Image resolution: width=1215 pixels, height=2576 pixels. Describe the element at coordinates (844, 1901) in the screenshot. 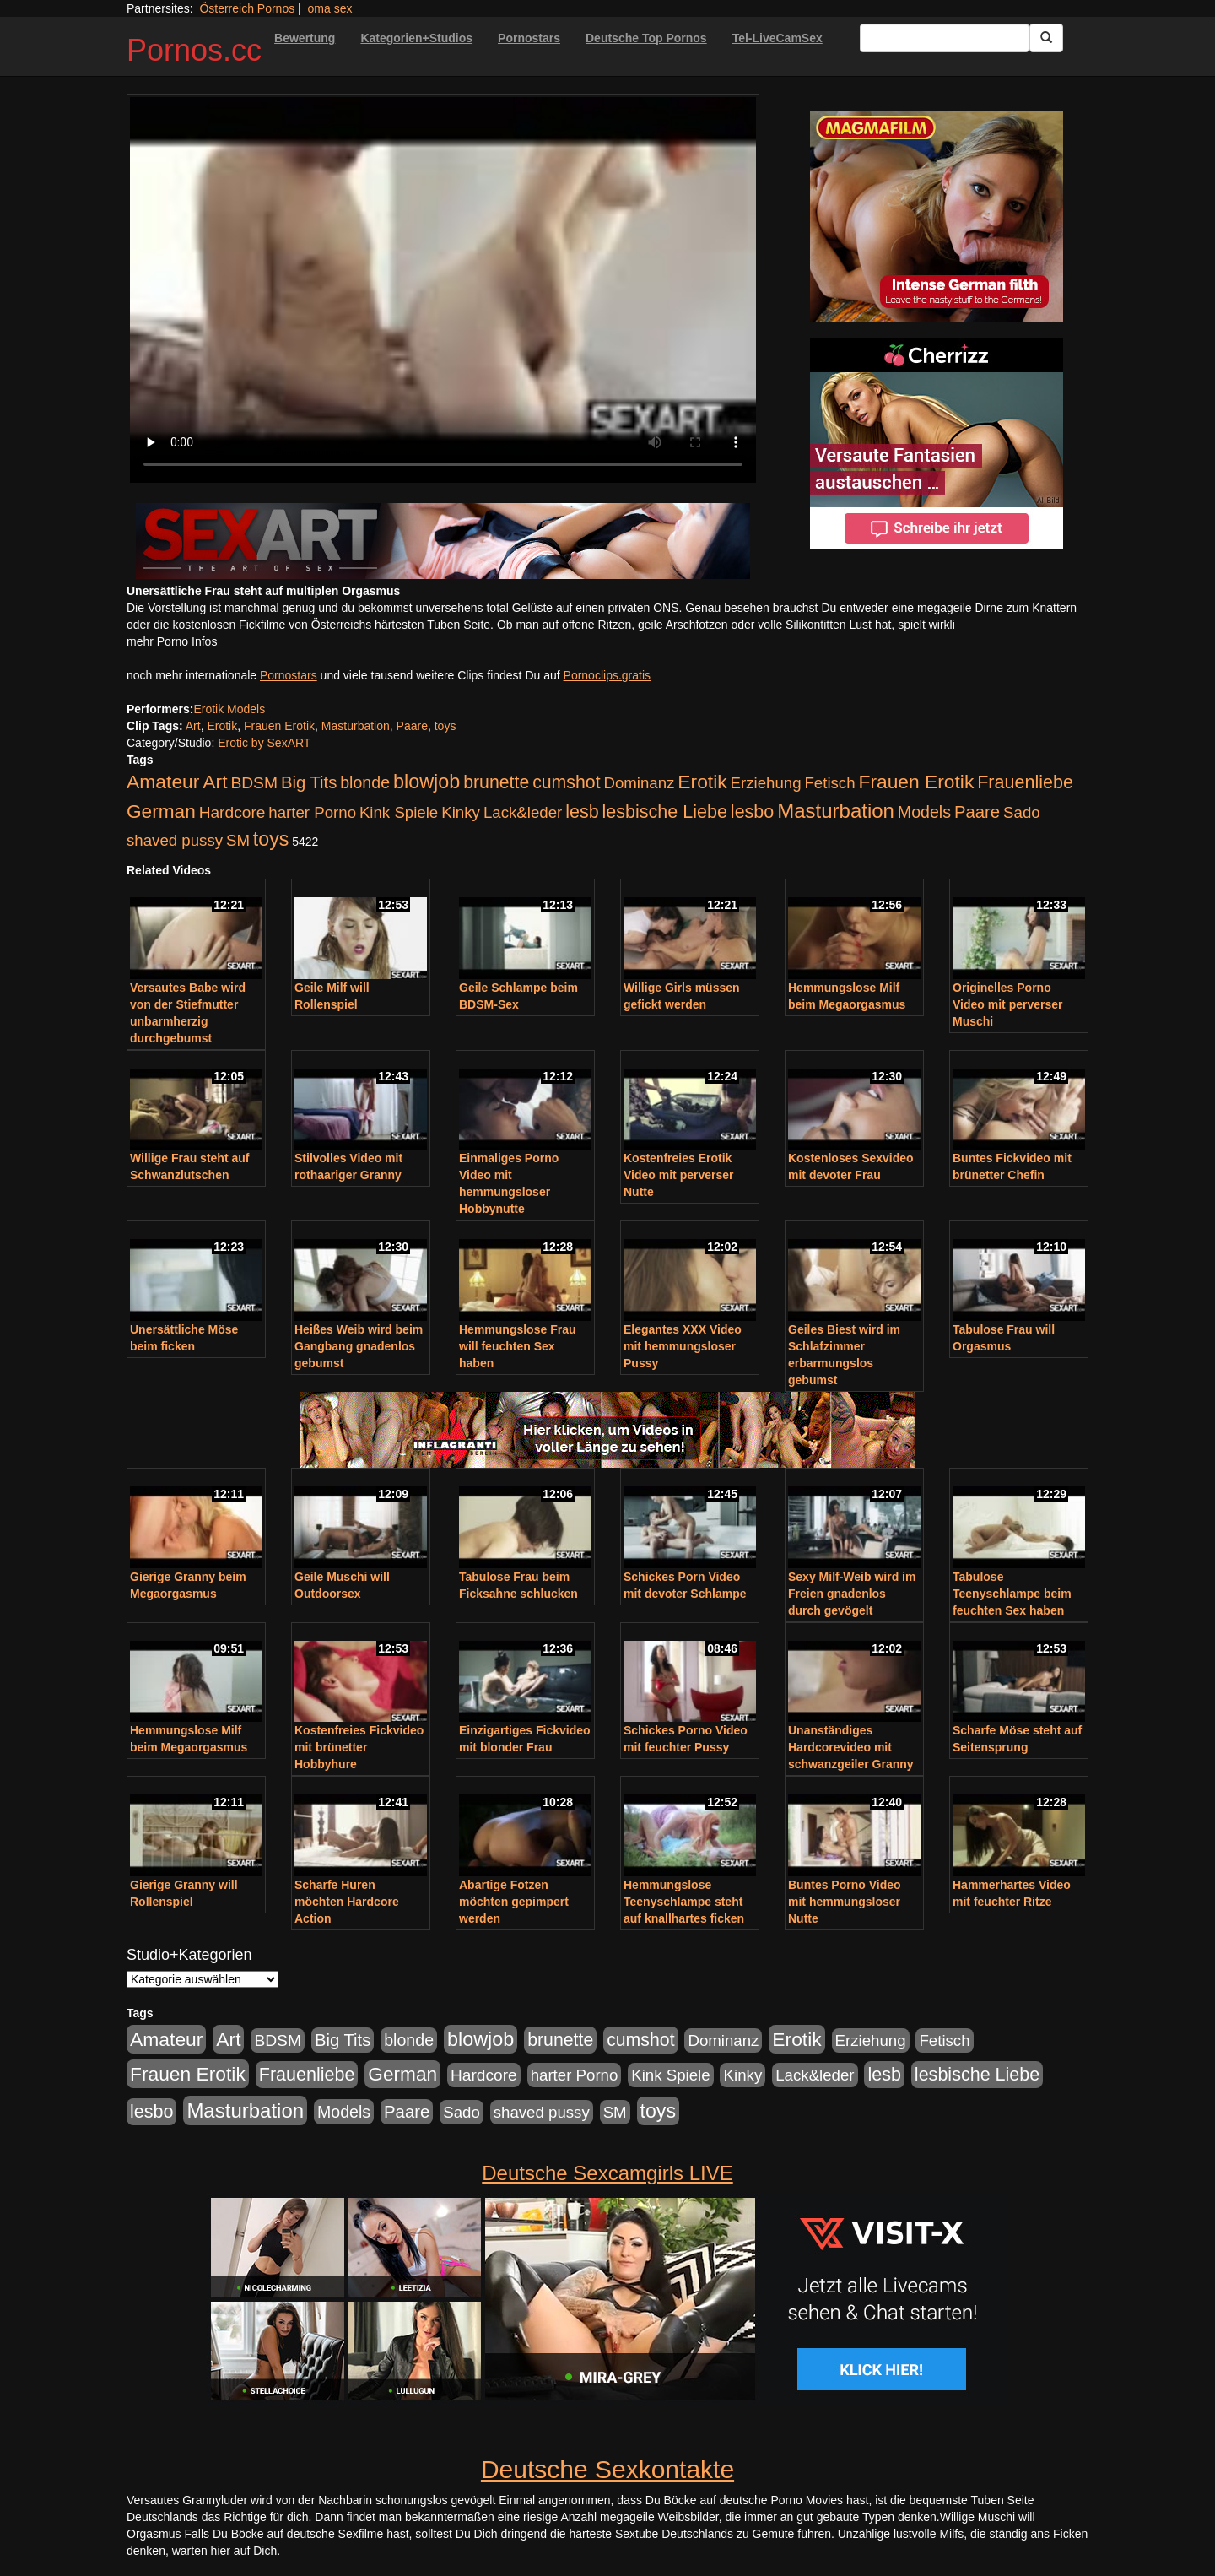

I see `Buntes Porno Video mit hemmungsloser Nutte` at that location.